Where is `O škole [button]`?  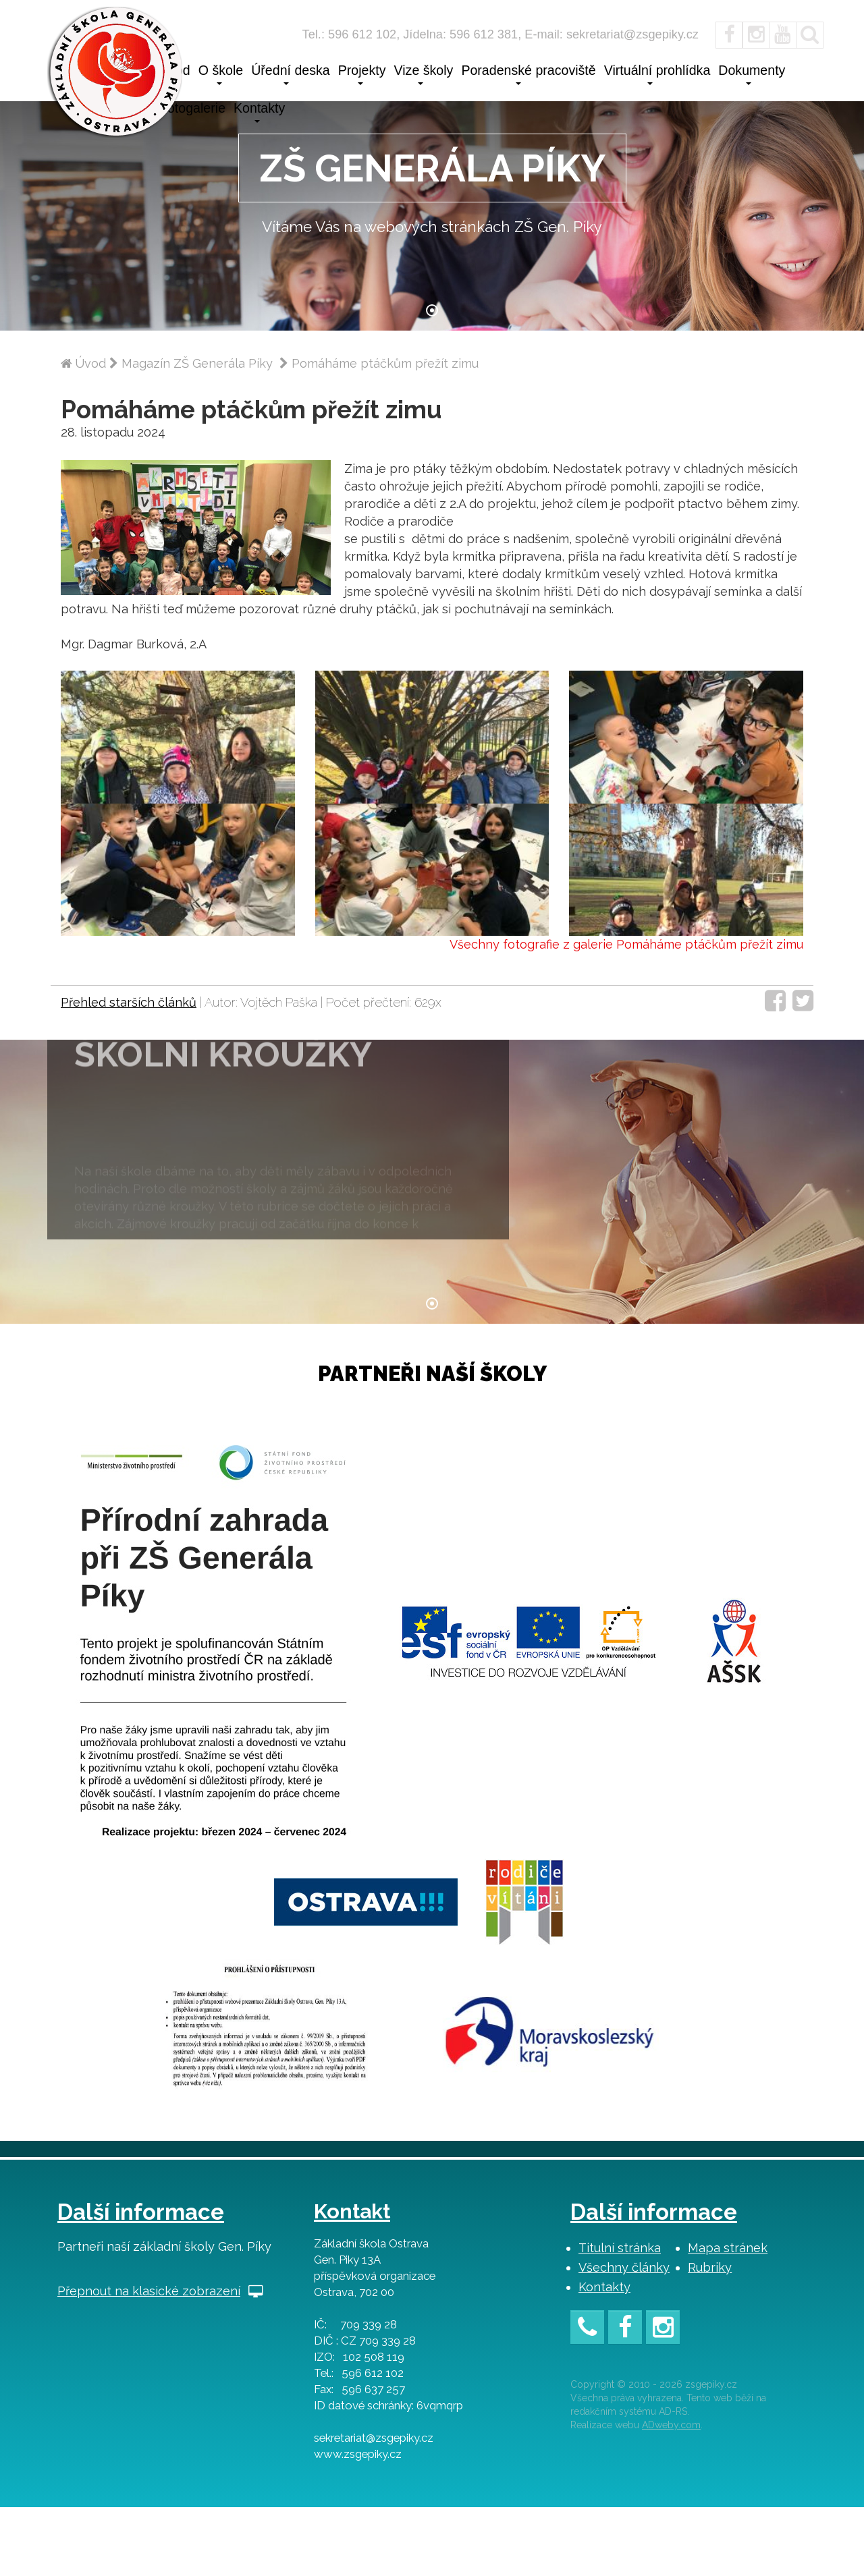 O škole [button] is located at coordinates (220, 74).